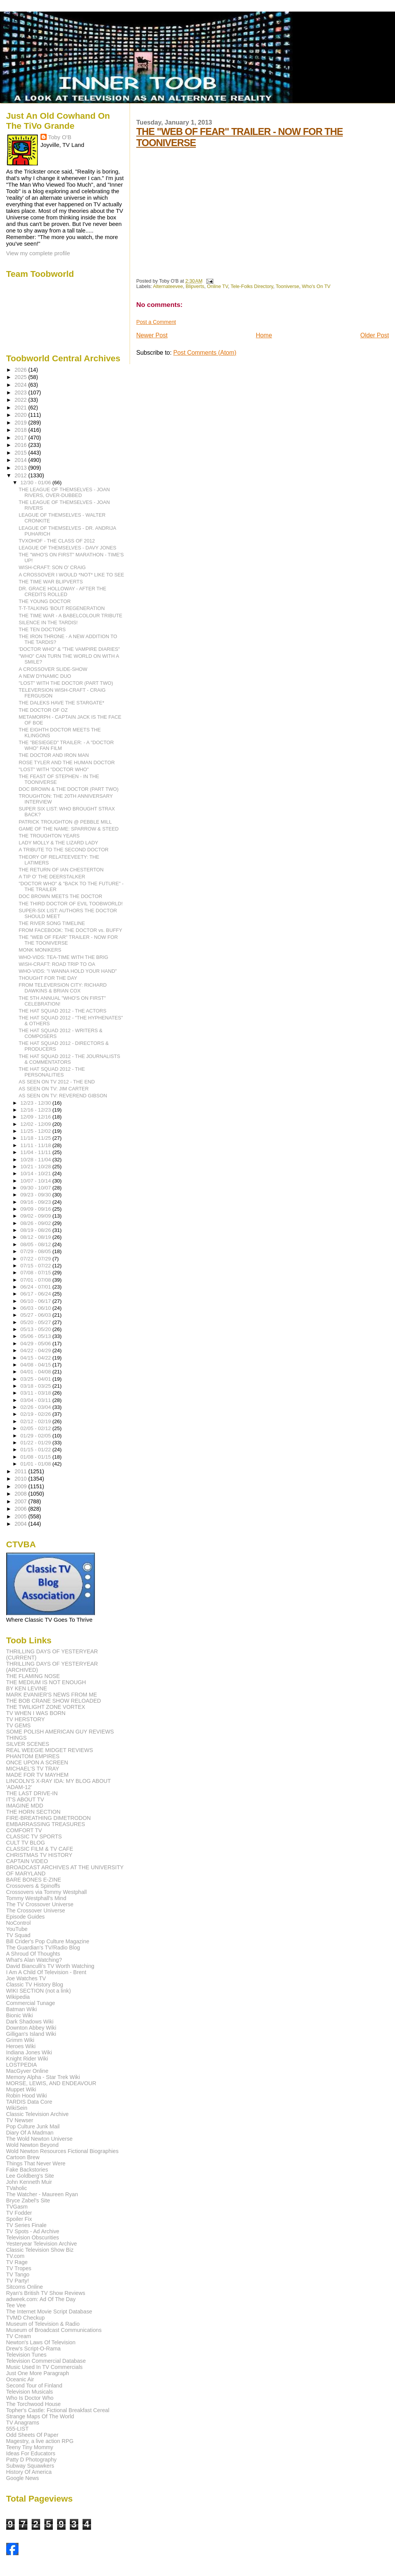  I want to click on BY KEN LEVINE, so click(26, 1688).